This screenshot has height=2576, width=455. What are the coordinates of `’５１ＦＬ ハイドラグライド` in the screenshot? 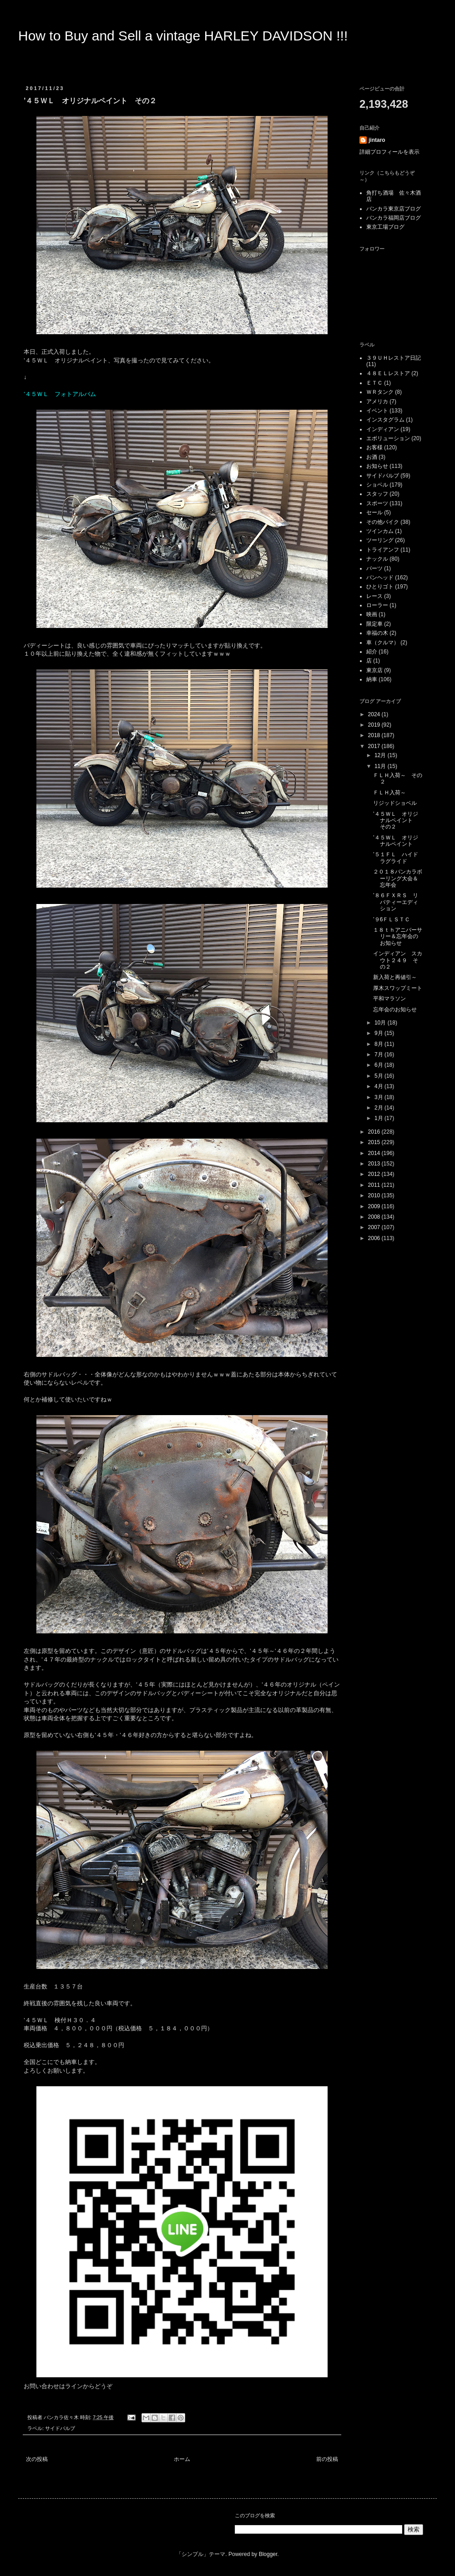 It's located at (395, 857).